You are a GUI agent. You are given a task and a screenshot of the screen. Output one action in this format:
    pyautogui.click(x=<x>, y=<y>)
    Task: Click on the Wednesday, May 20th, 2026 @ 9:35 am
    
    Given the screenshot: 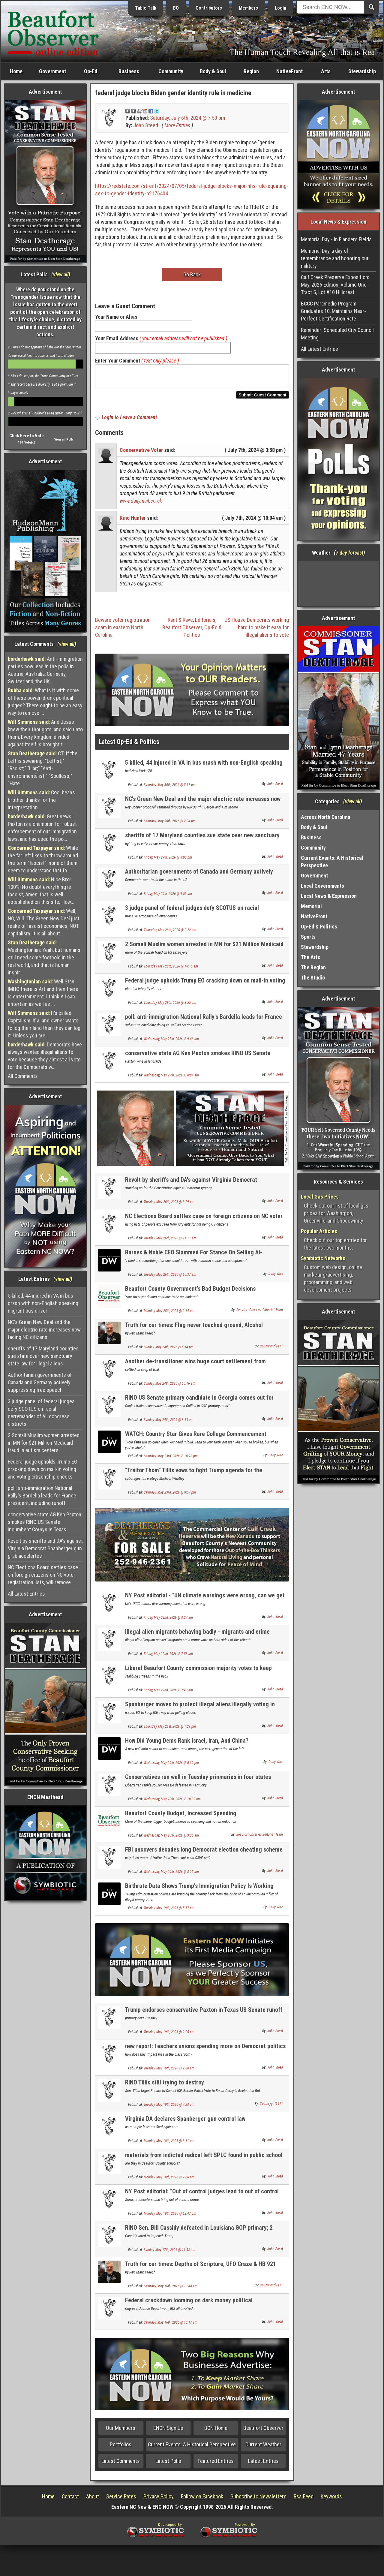 What is the action you would take?
    pyautogui.click(x=171, y=1839)
    